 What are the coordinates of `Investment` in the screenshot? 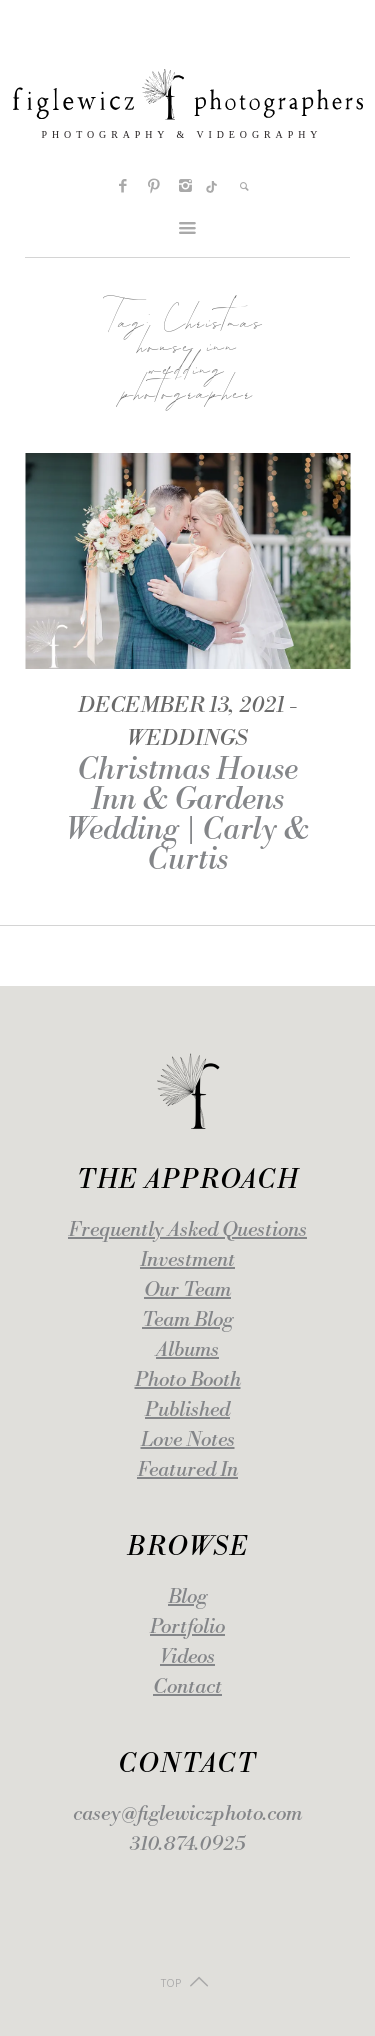 It's located at (187, 1260).